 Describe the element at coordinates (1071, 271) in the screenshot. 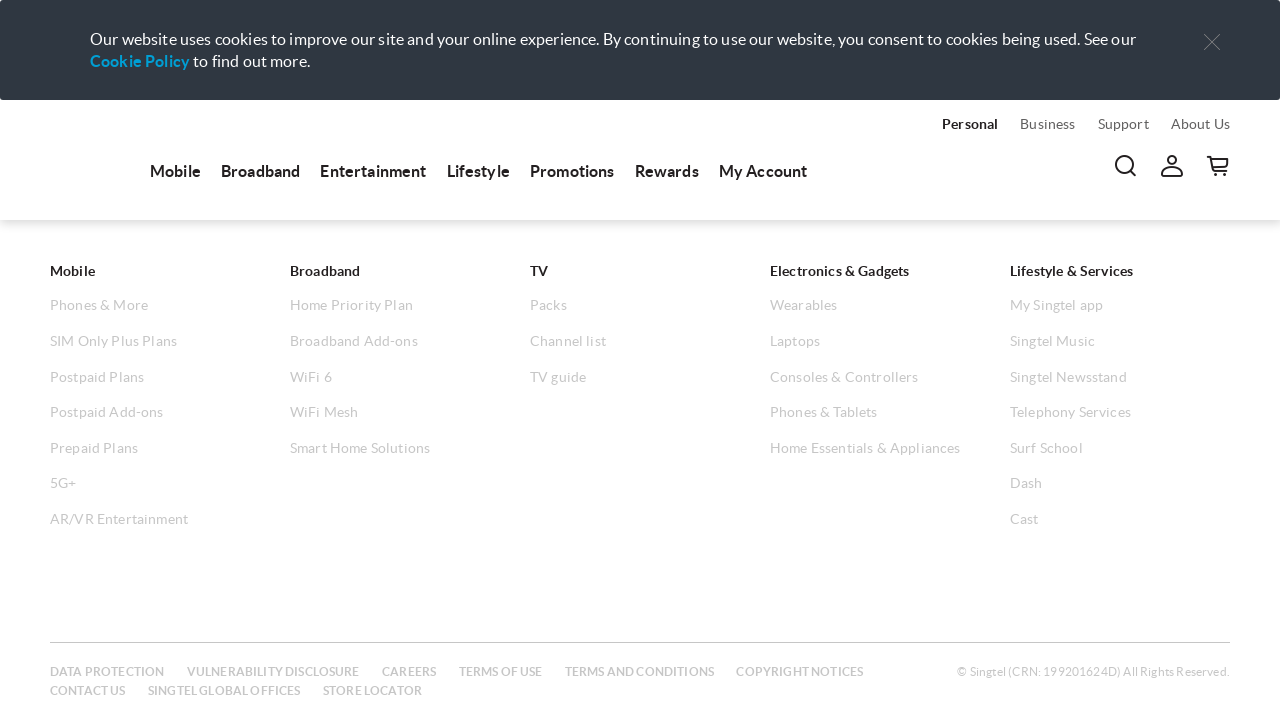

I see `Lifestyle & Services` at that location.